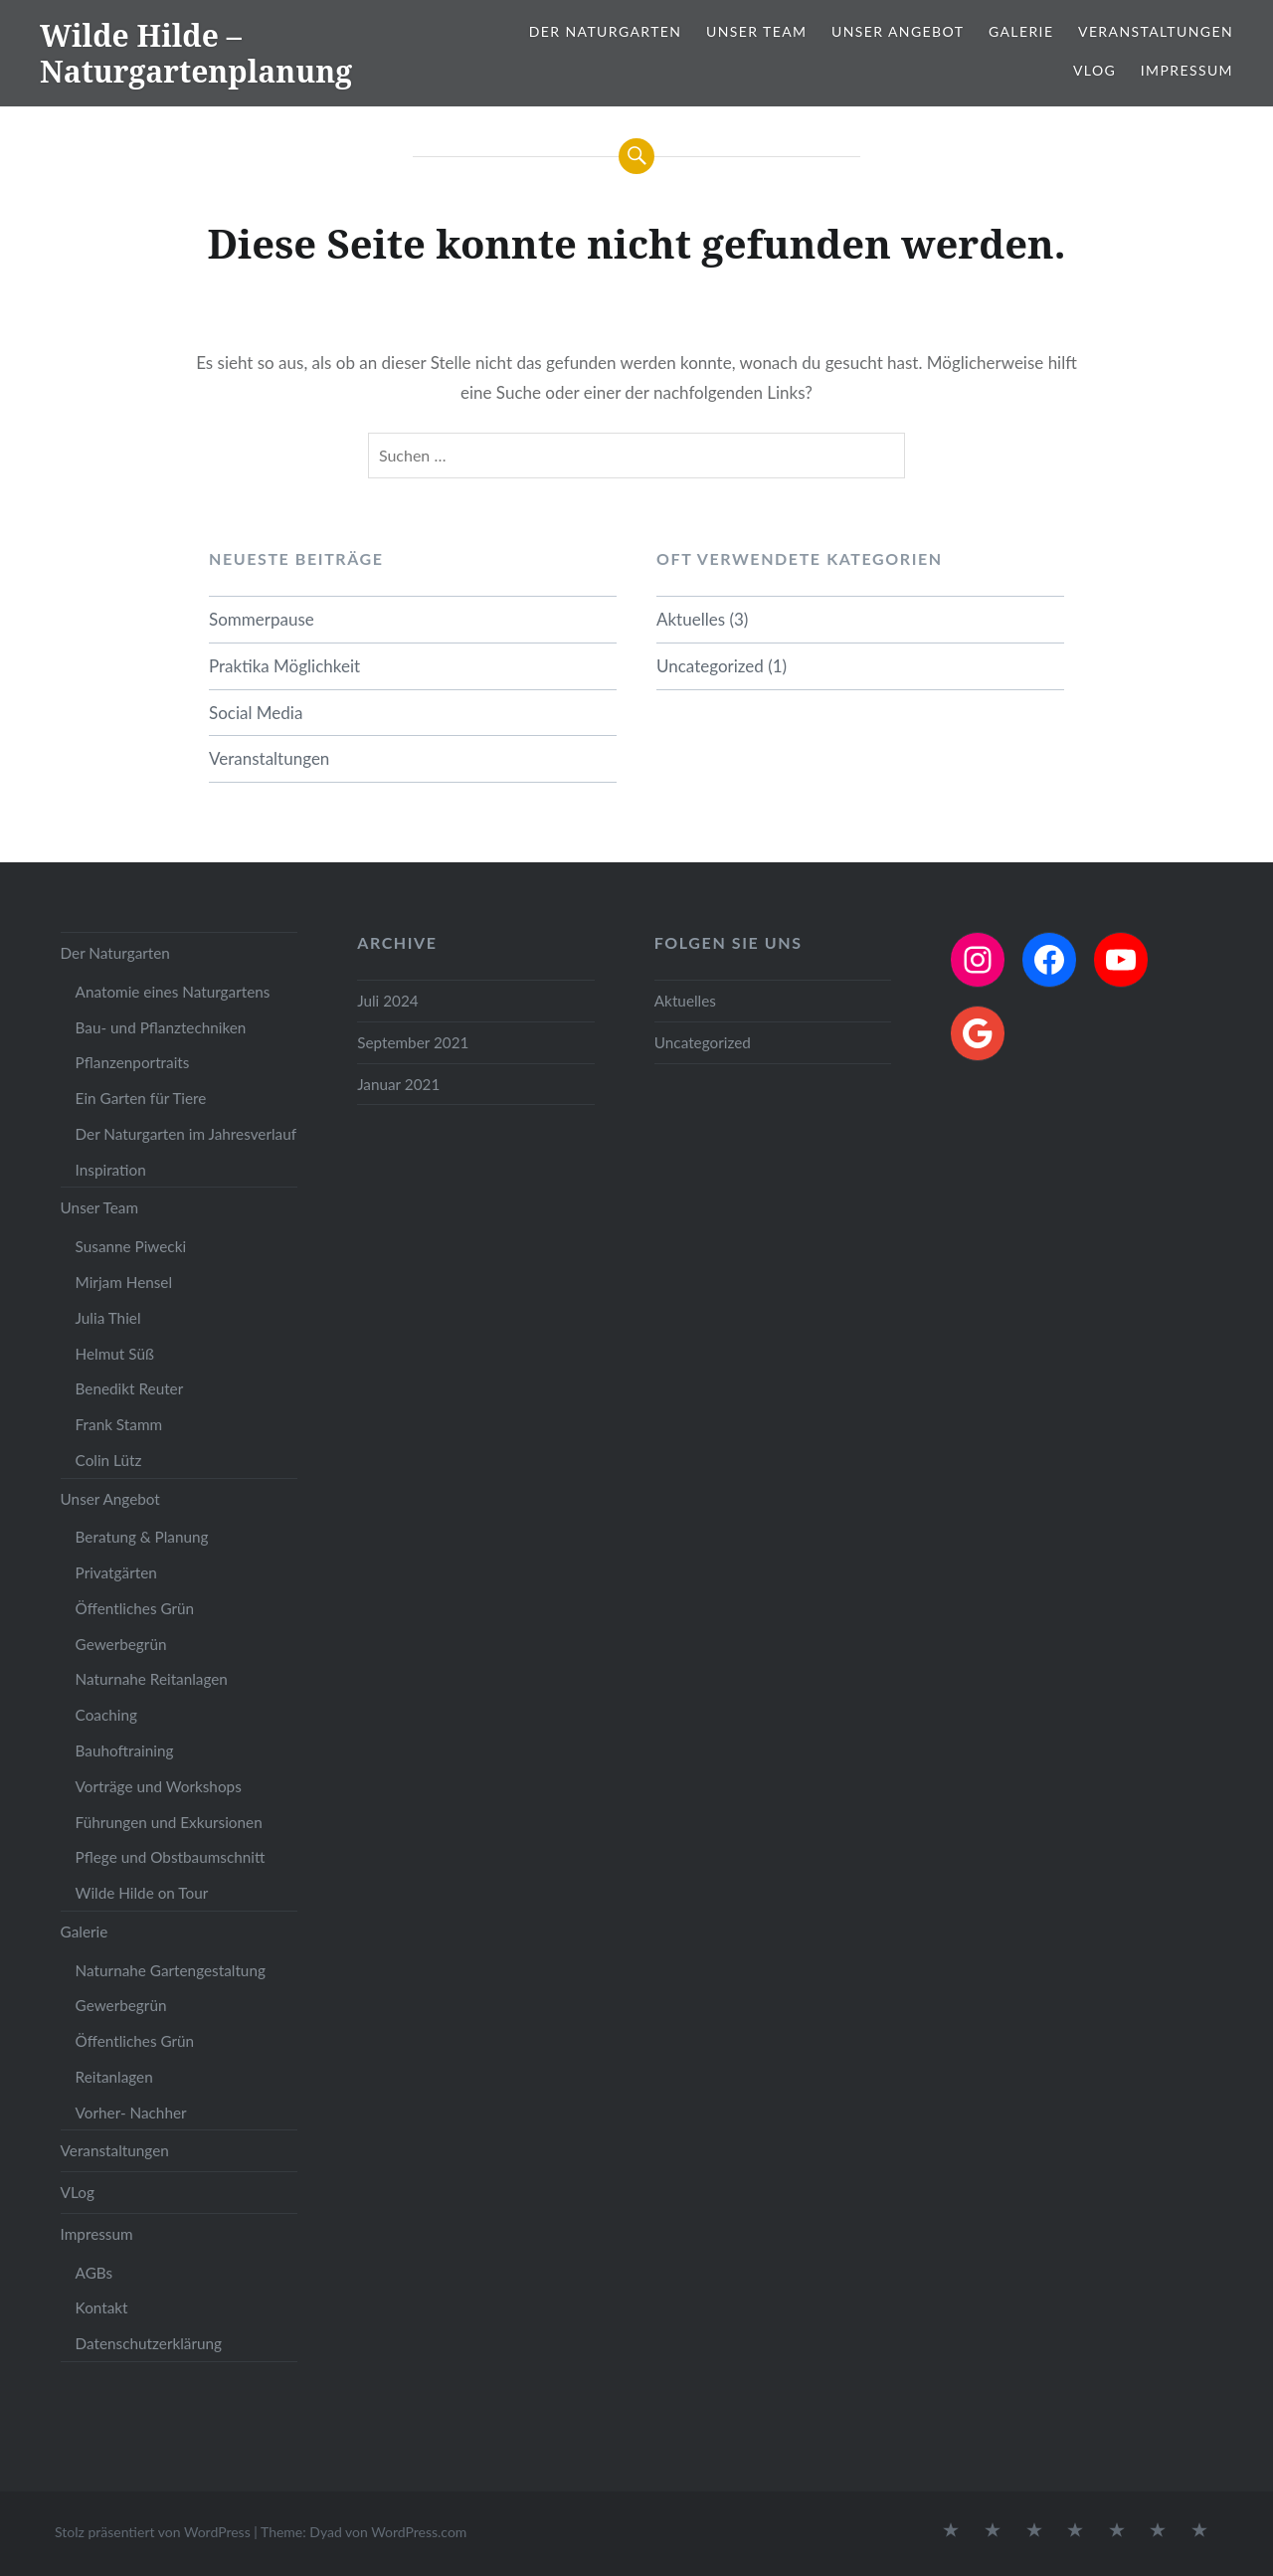 The height and width of the screenshot is (2576, 1273). Describe the element at coordinates (131, 1246) in the screenshot. I see `Susanne Piwecki` at that location.